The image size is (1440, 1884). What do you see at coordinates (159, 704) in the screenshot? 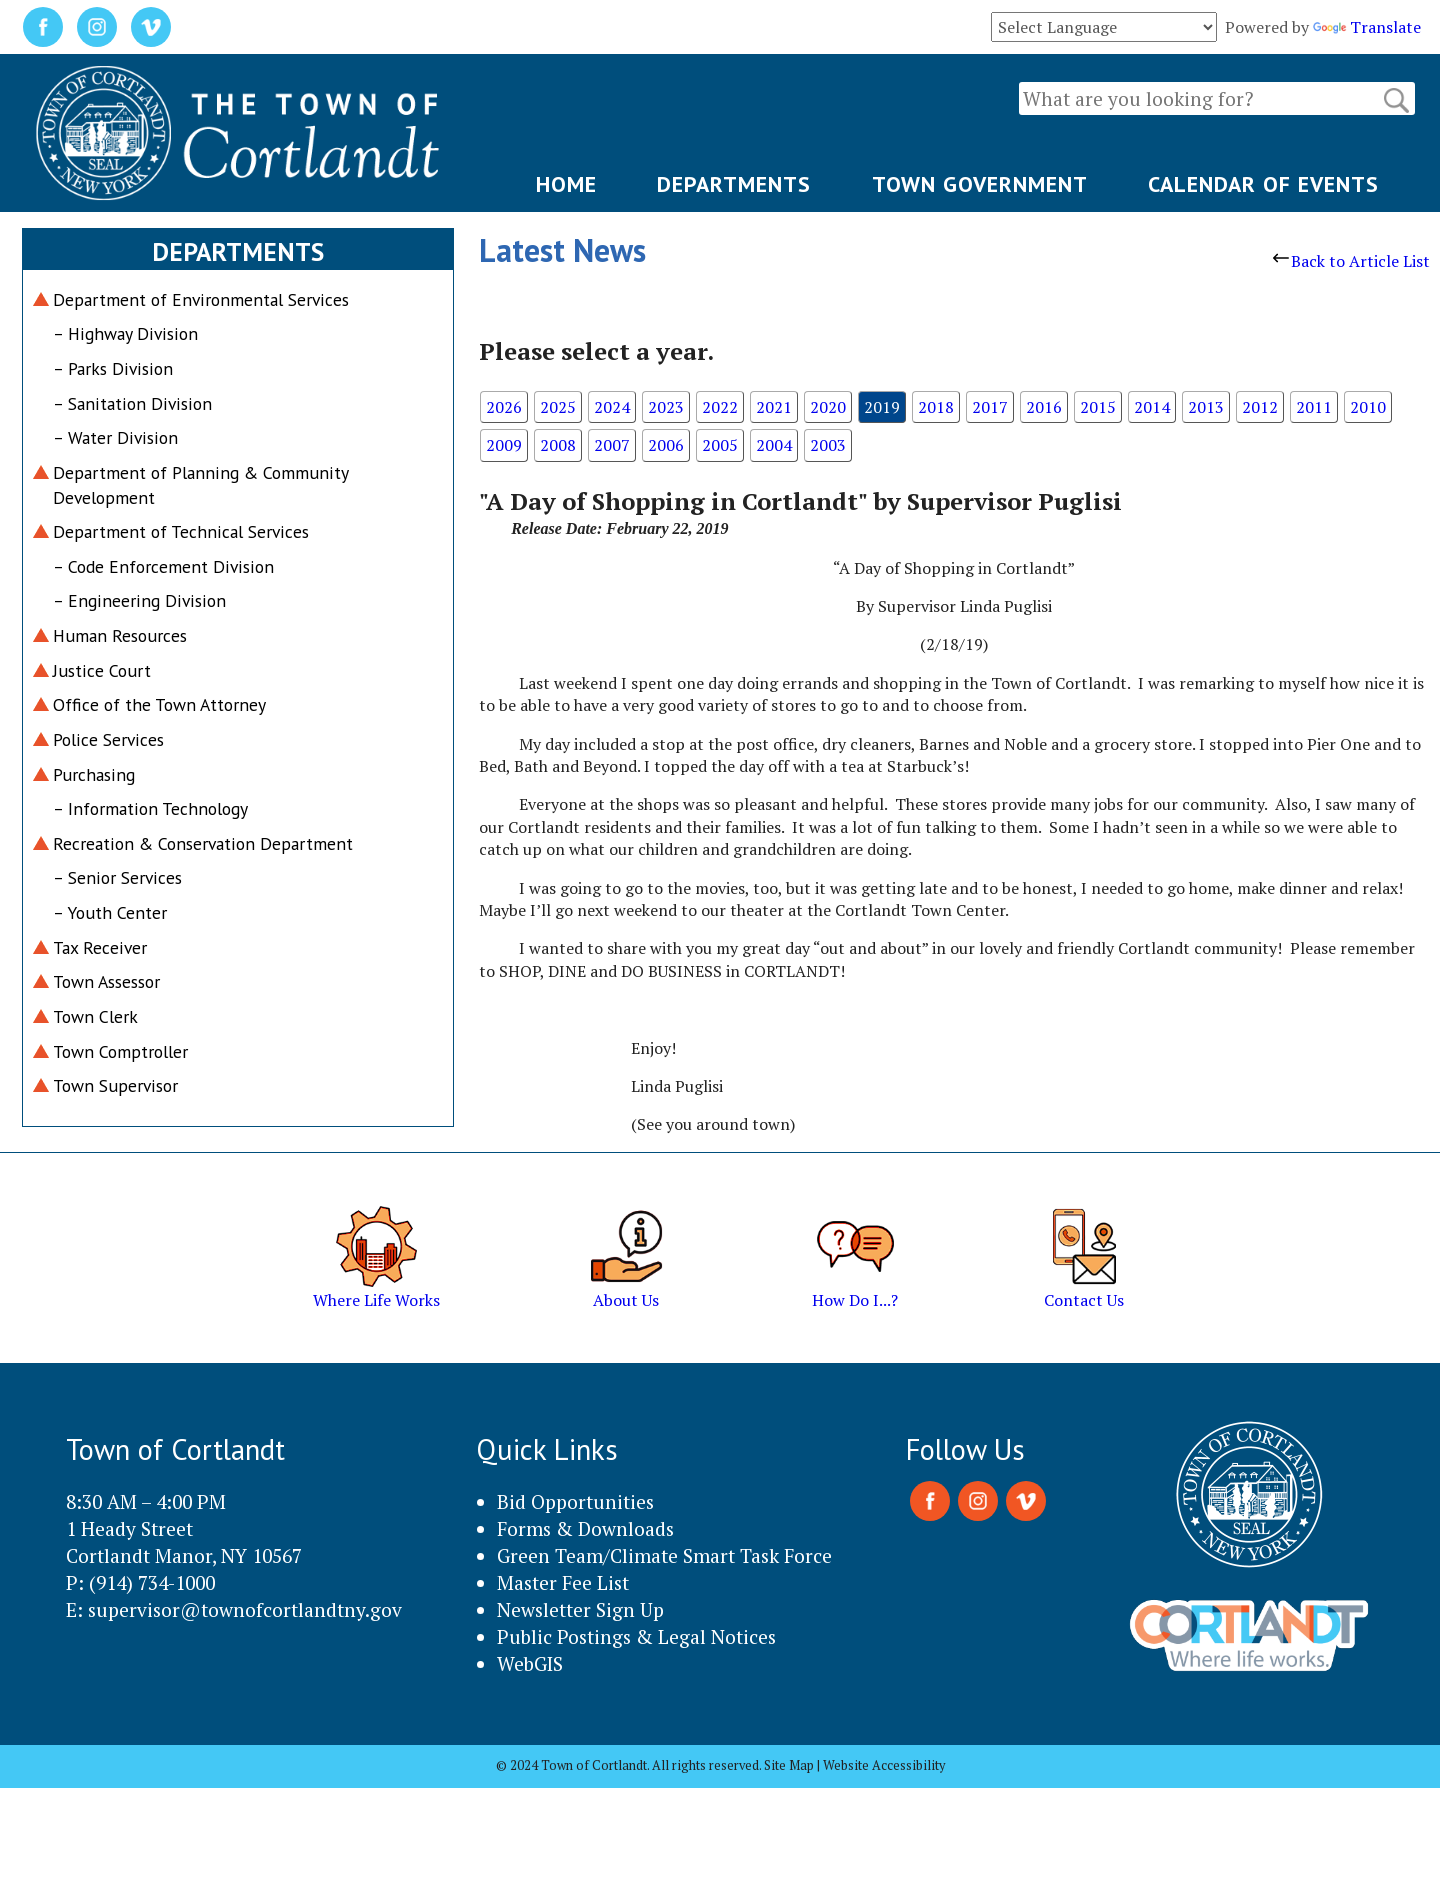
I see `Office of the Town Attorney` at bounding box center [159, 704].